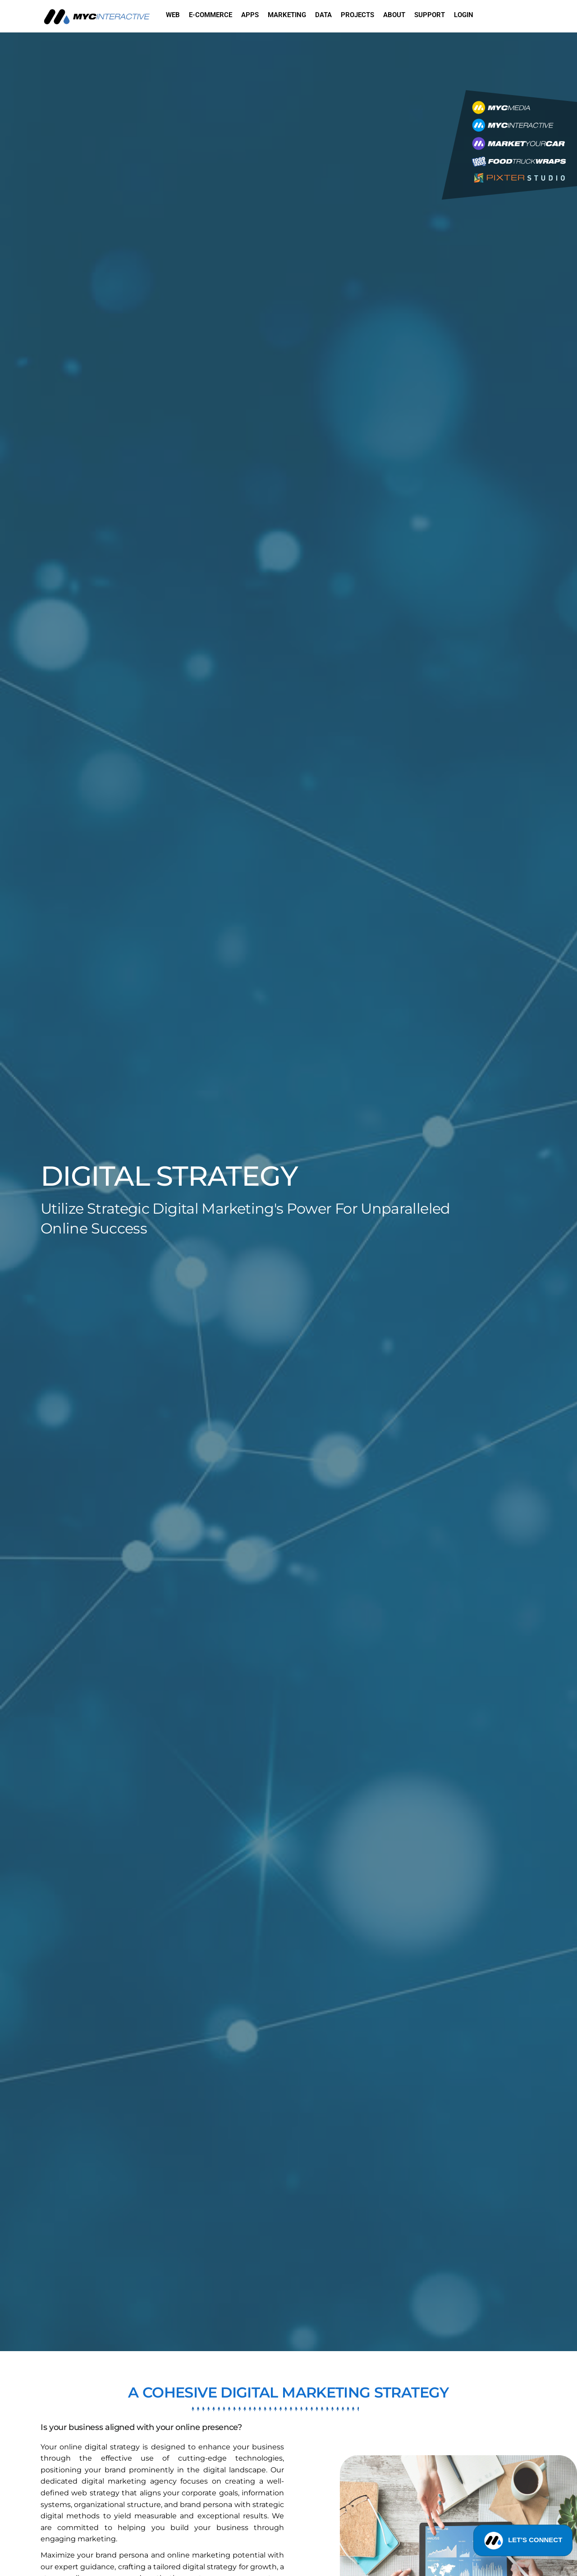  I want to click on Support, so click(429, 15).